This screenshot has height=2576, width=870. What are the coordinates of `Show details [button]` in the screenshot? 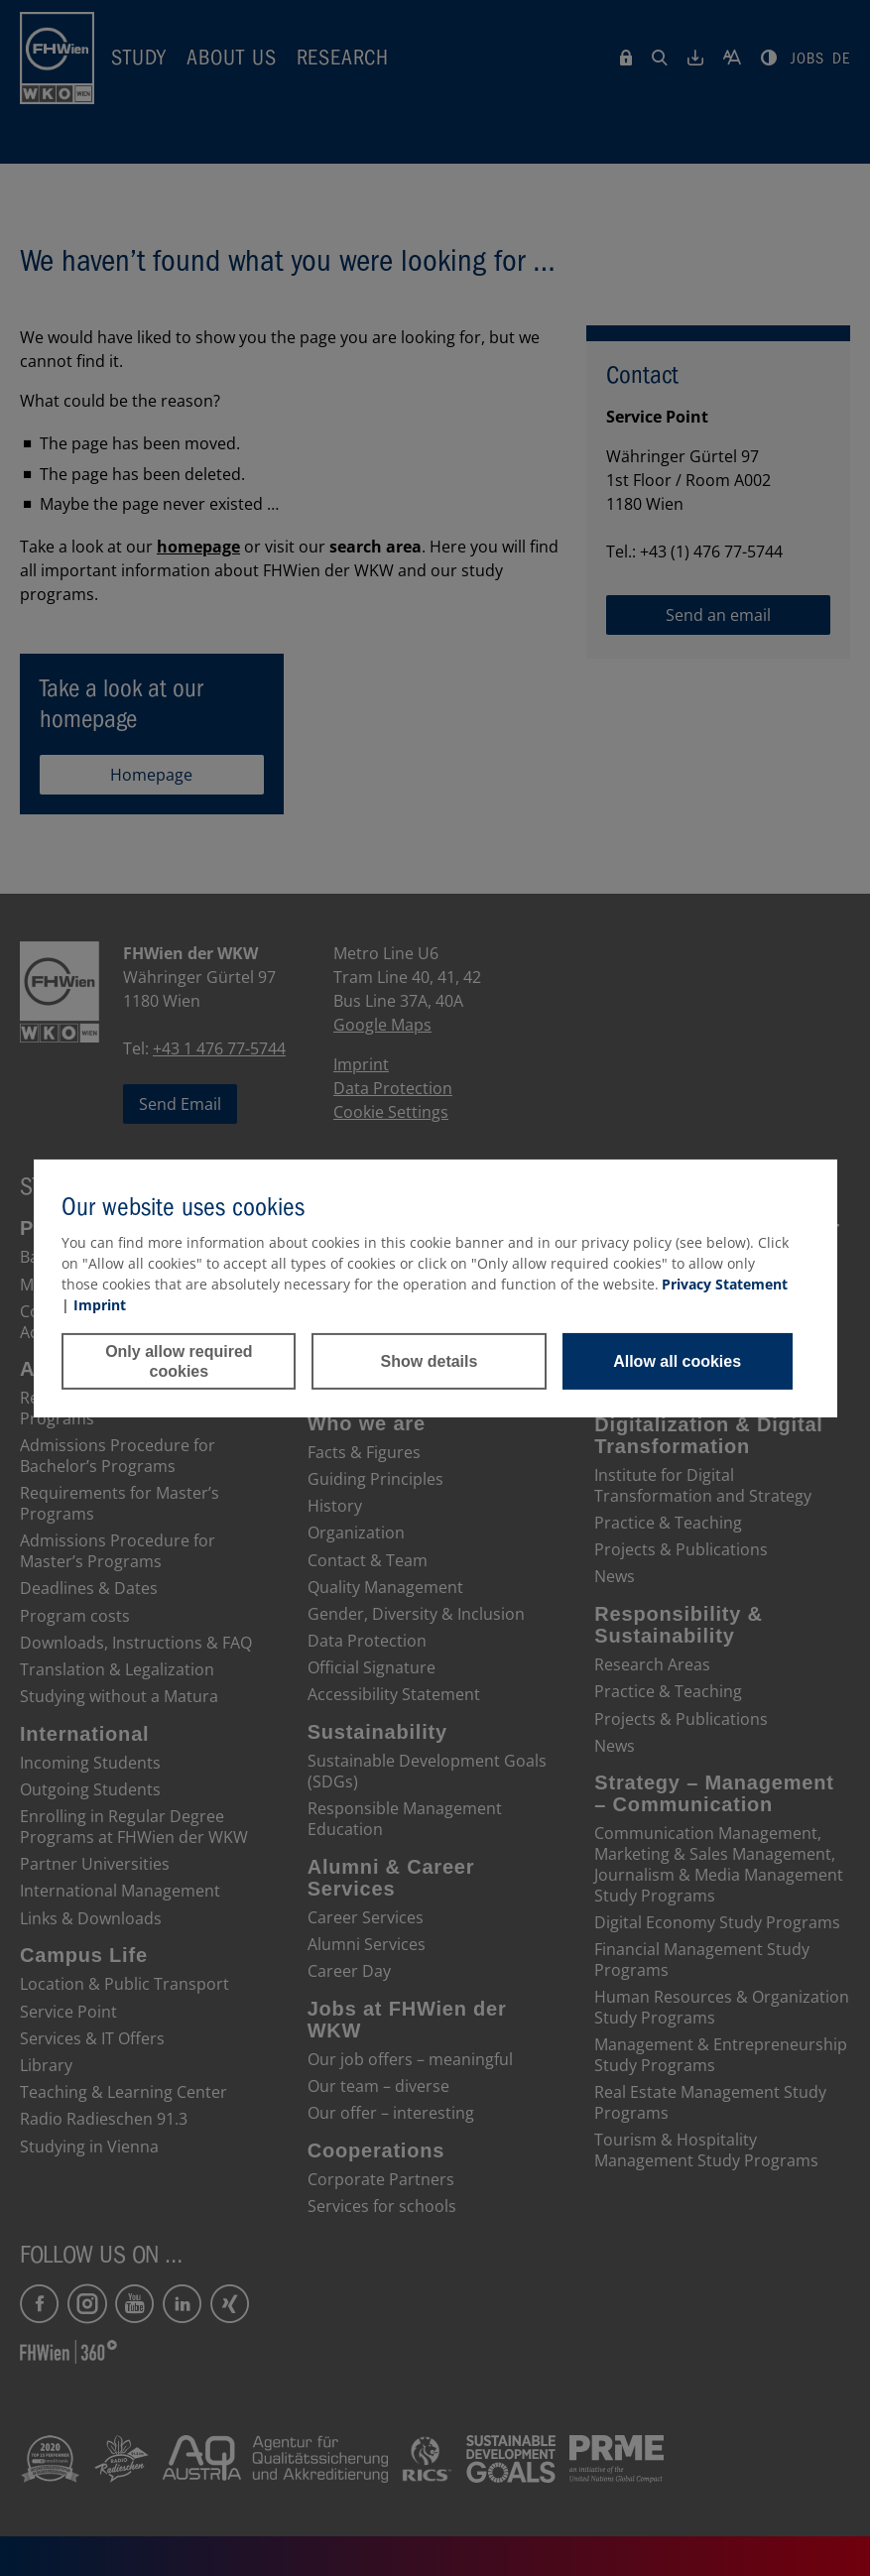 It's located at (429, 1361).